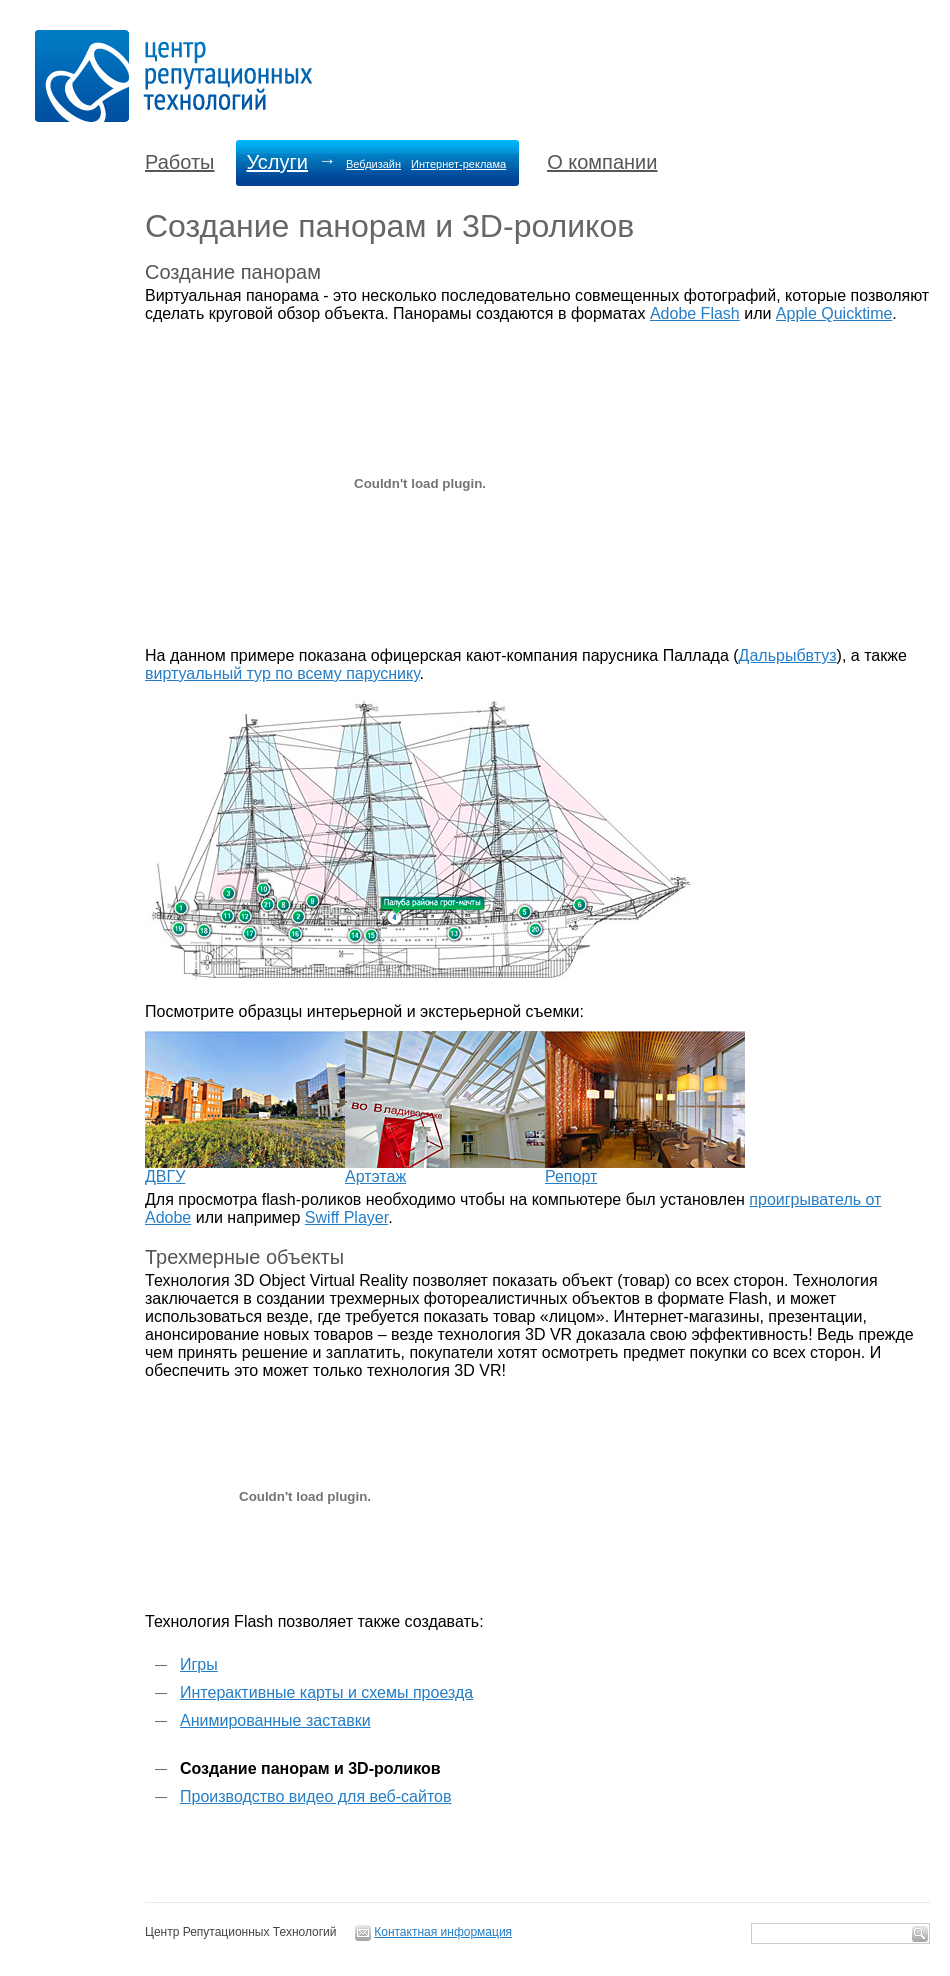  I want to click on Интерактивные карты и схемы проезда, so click(326, 1692).